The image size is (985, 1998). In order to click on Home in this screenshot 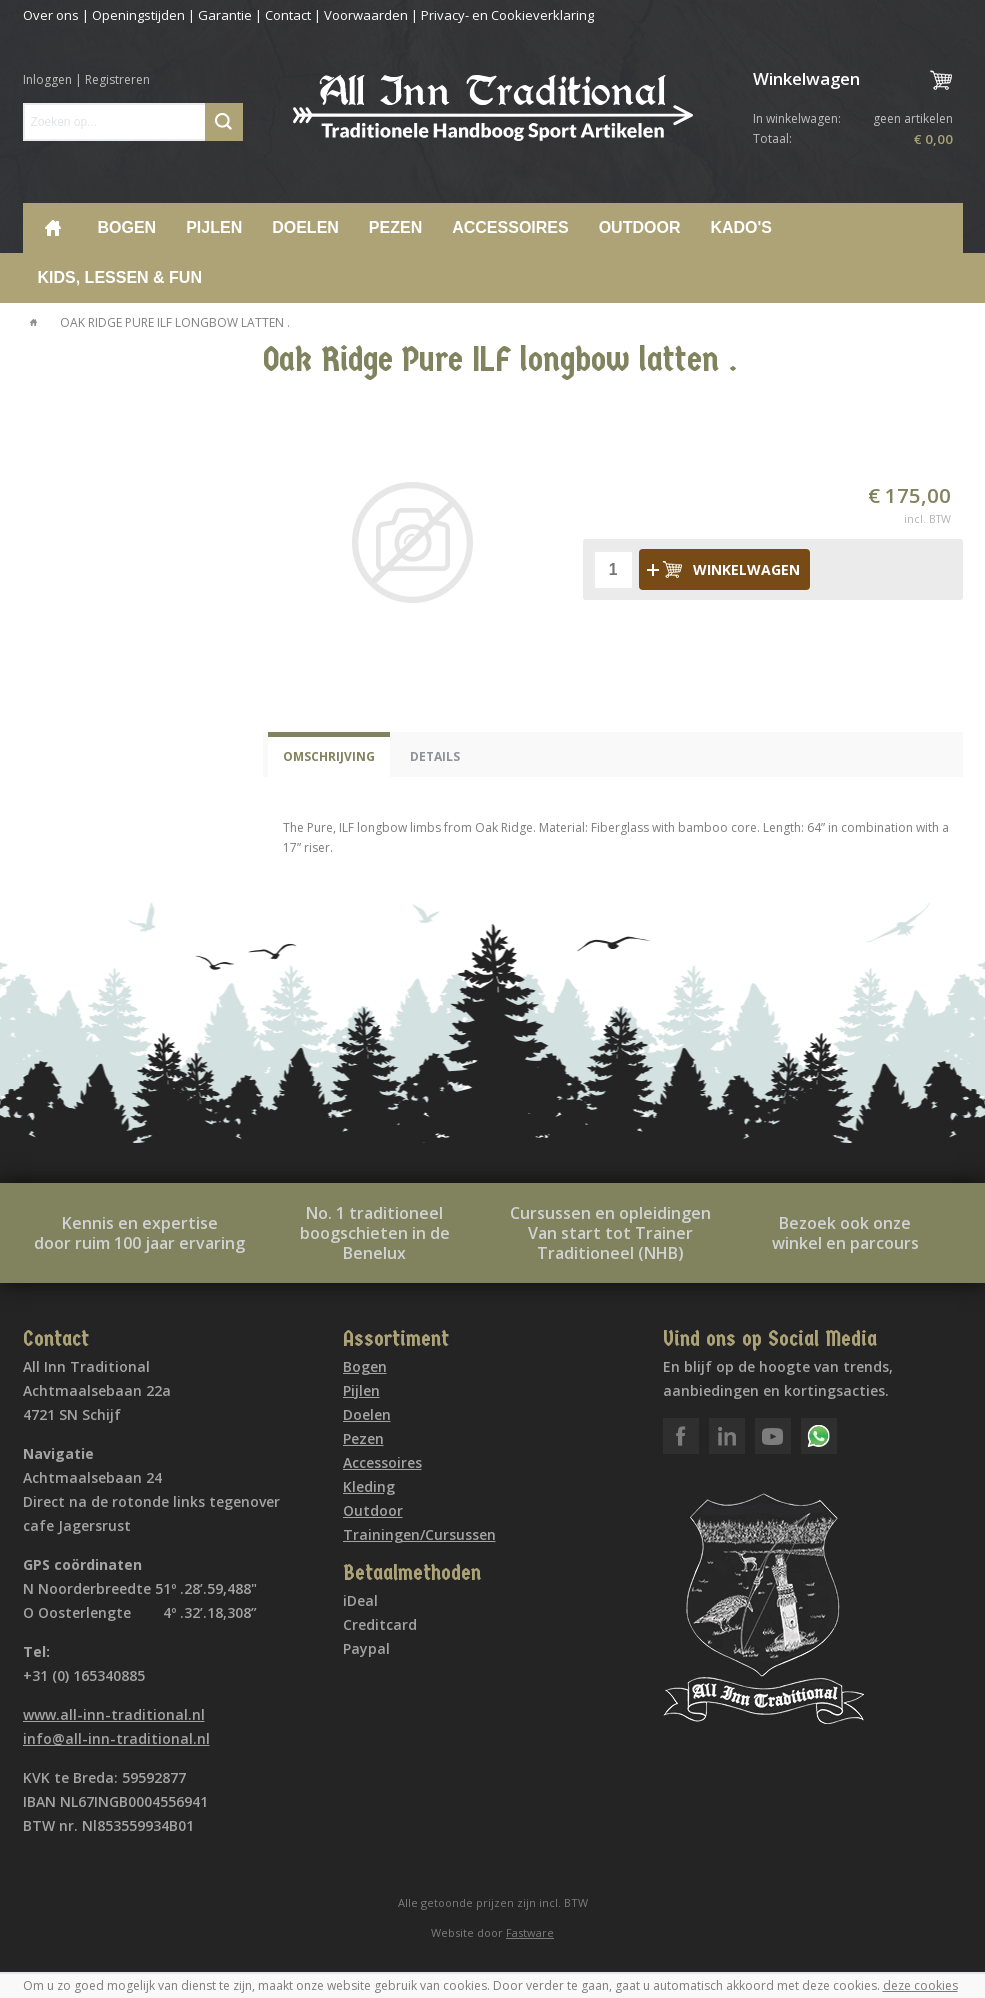, I will do `click(53, 228)`.